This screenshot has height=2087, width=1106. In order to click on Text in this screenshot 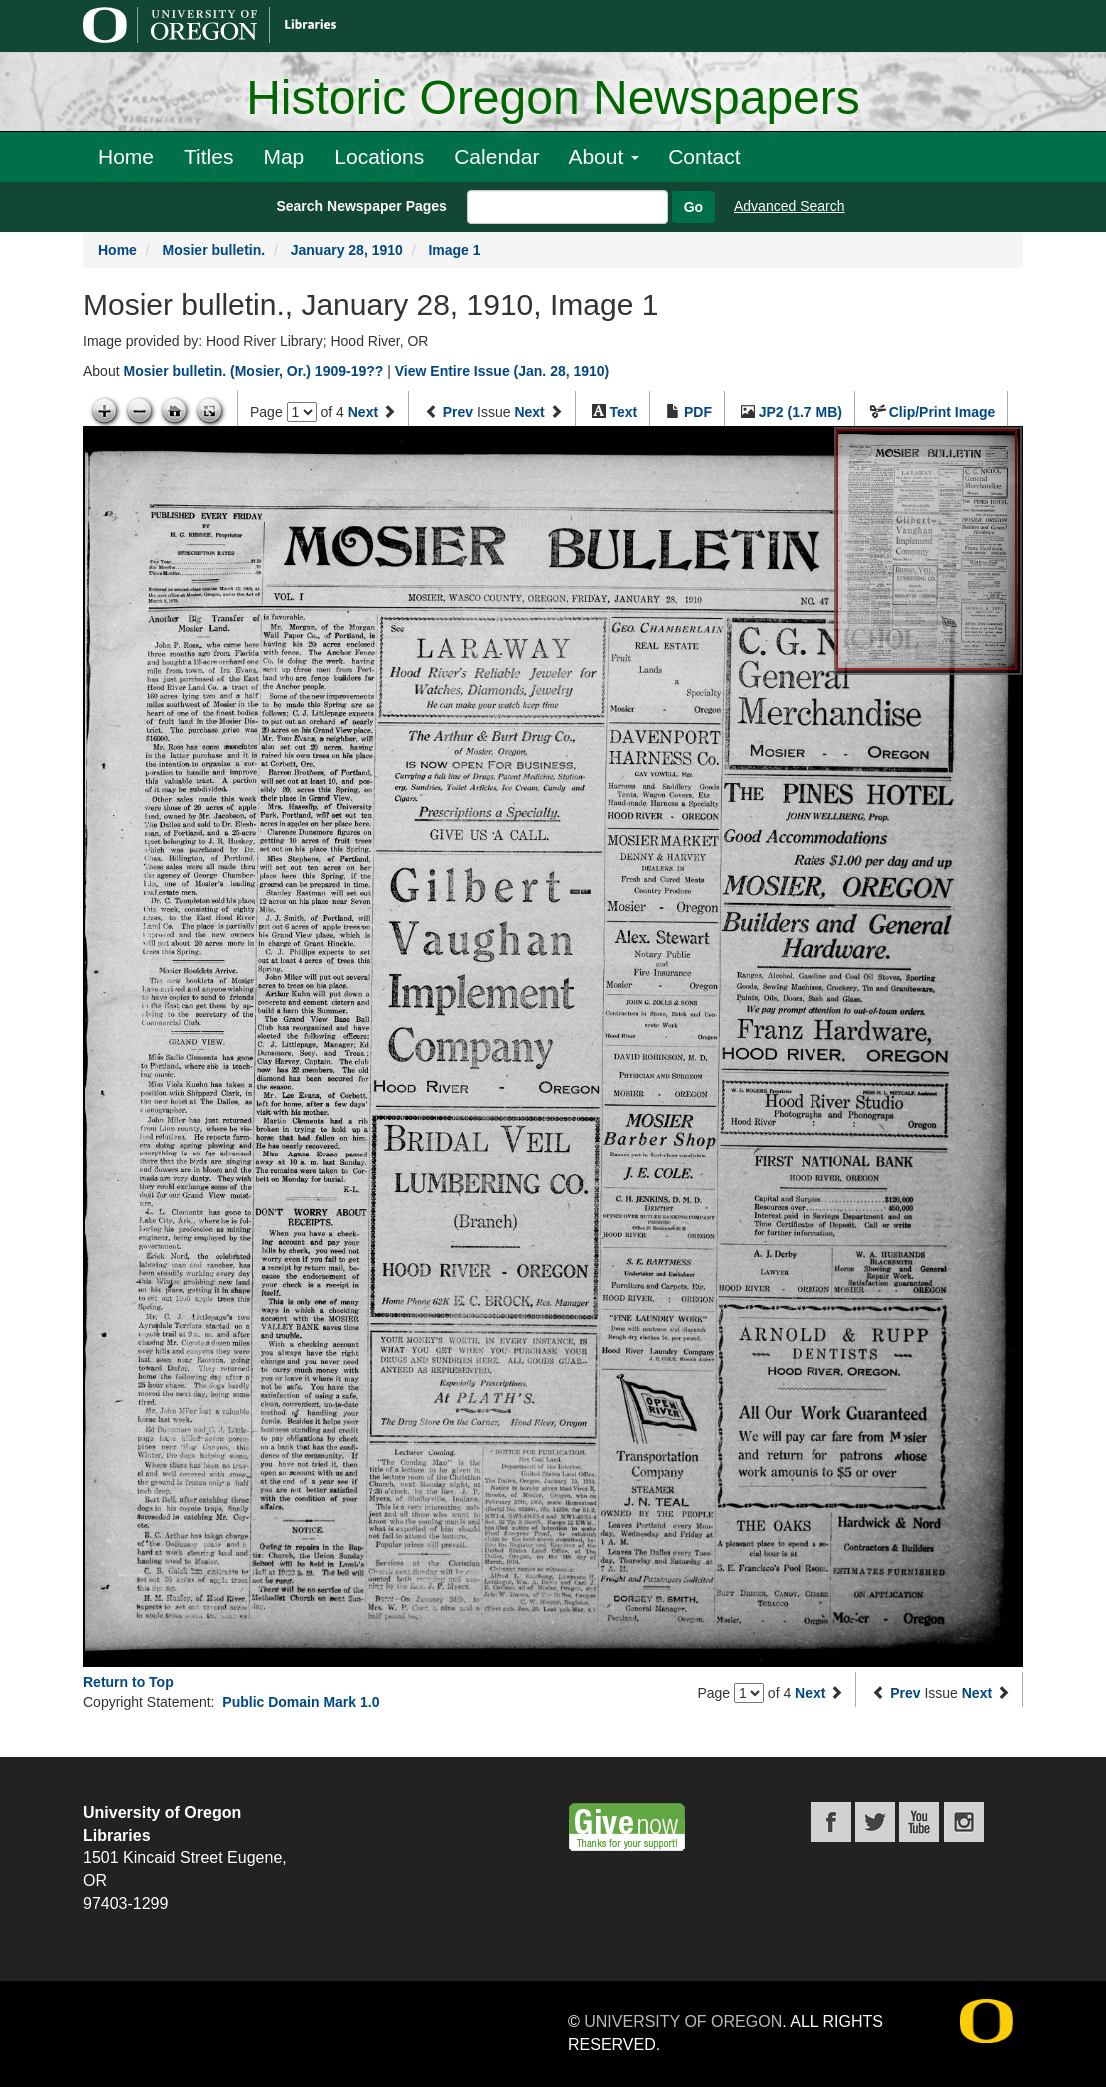, I will do `click(623, 412)`.